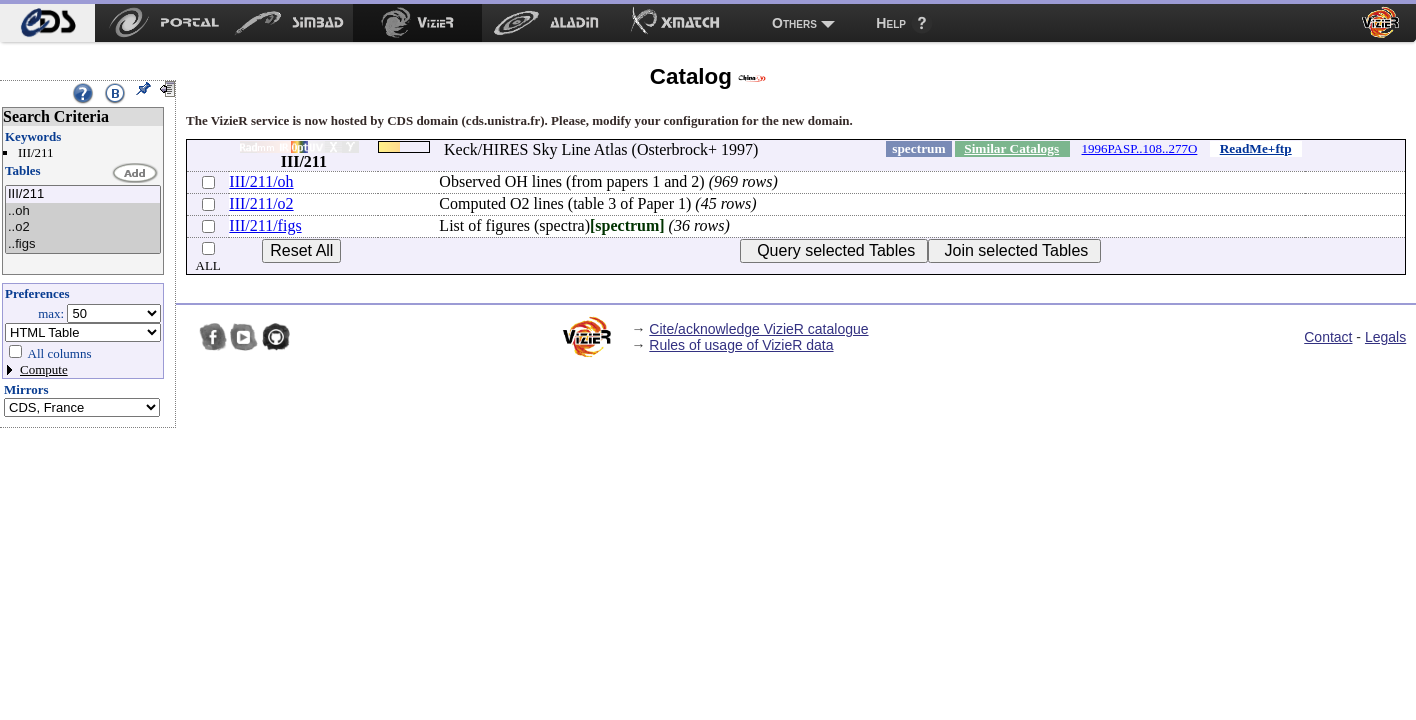 The height and width of the screenshot is (720, 1416). What do you see at coordinates (83, 194) in the screenshot?
I see `III/211` at bounding box center [83, 194].